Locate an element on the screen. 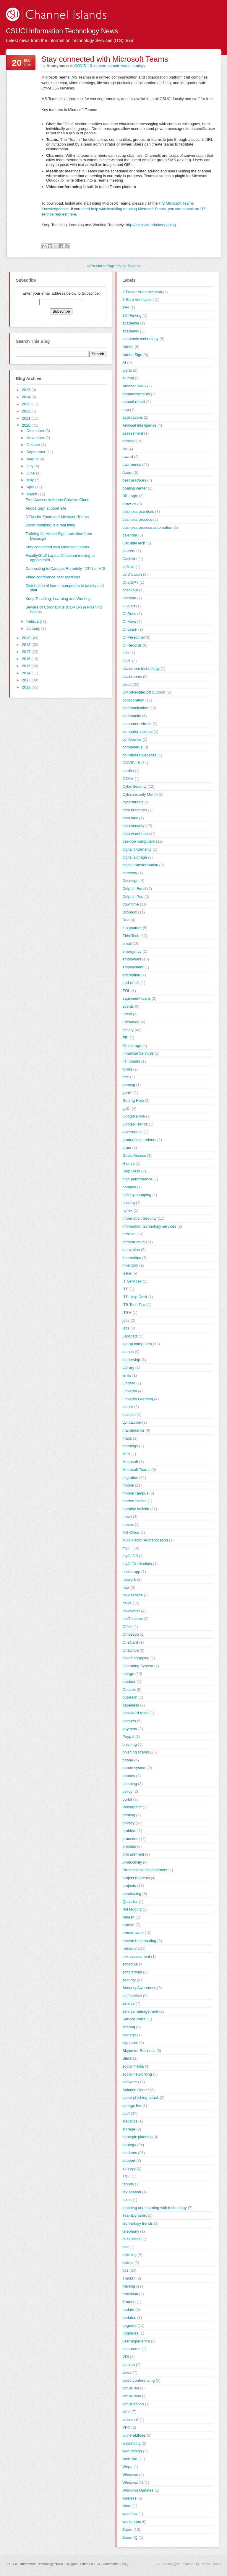 The image size is (227, 2576). CI Learn is located at coordinates (129, 629).